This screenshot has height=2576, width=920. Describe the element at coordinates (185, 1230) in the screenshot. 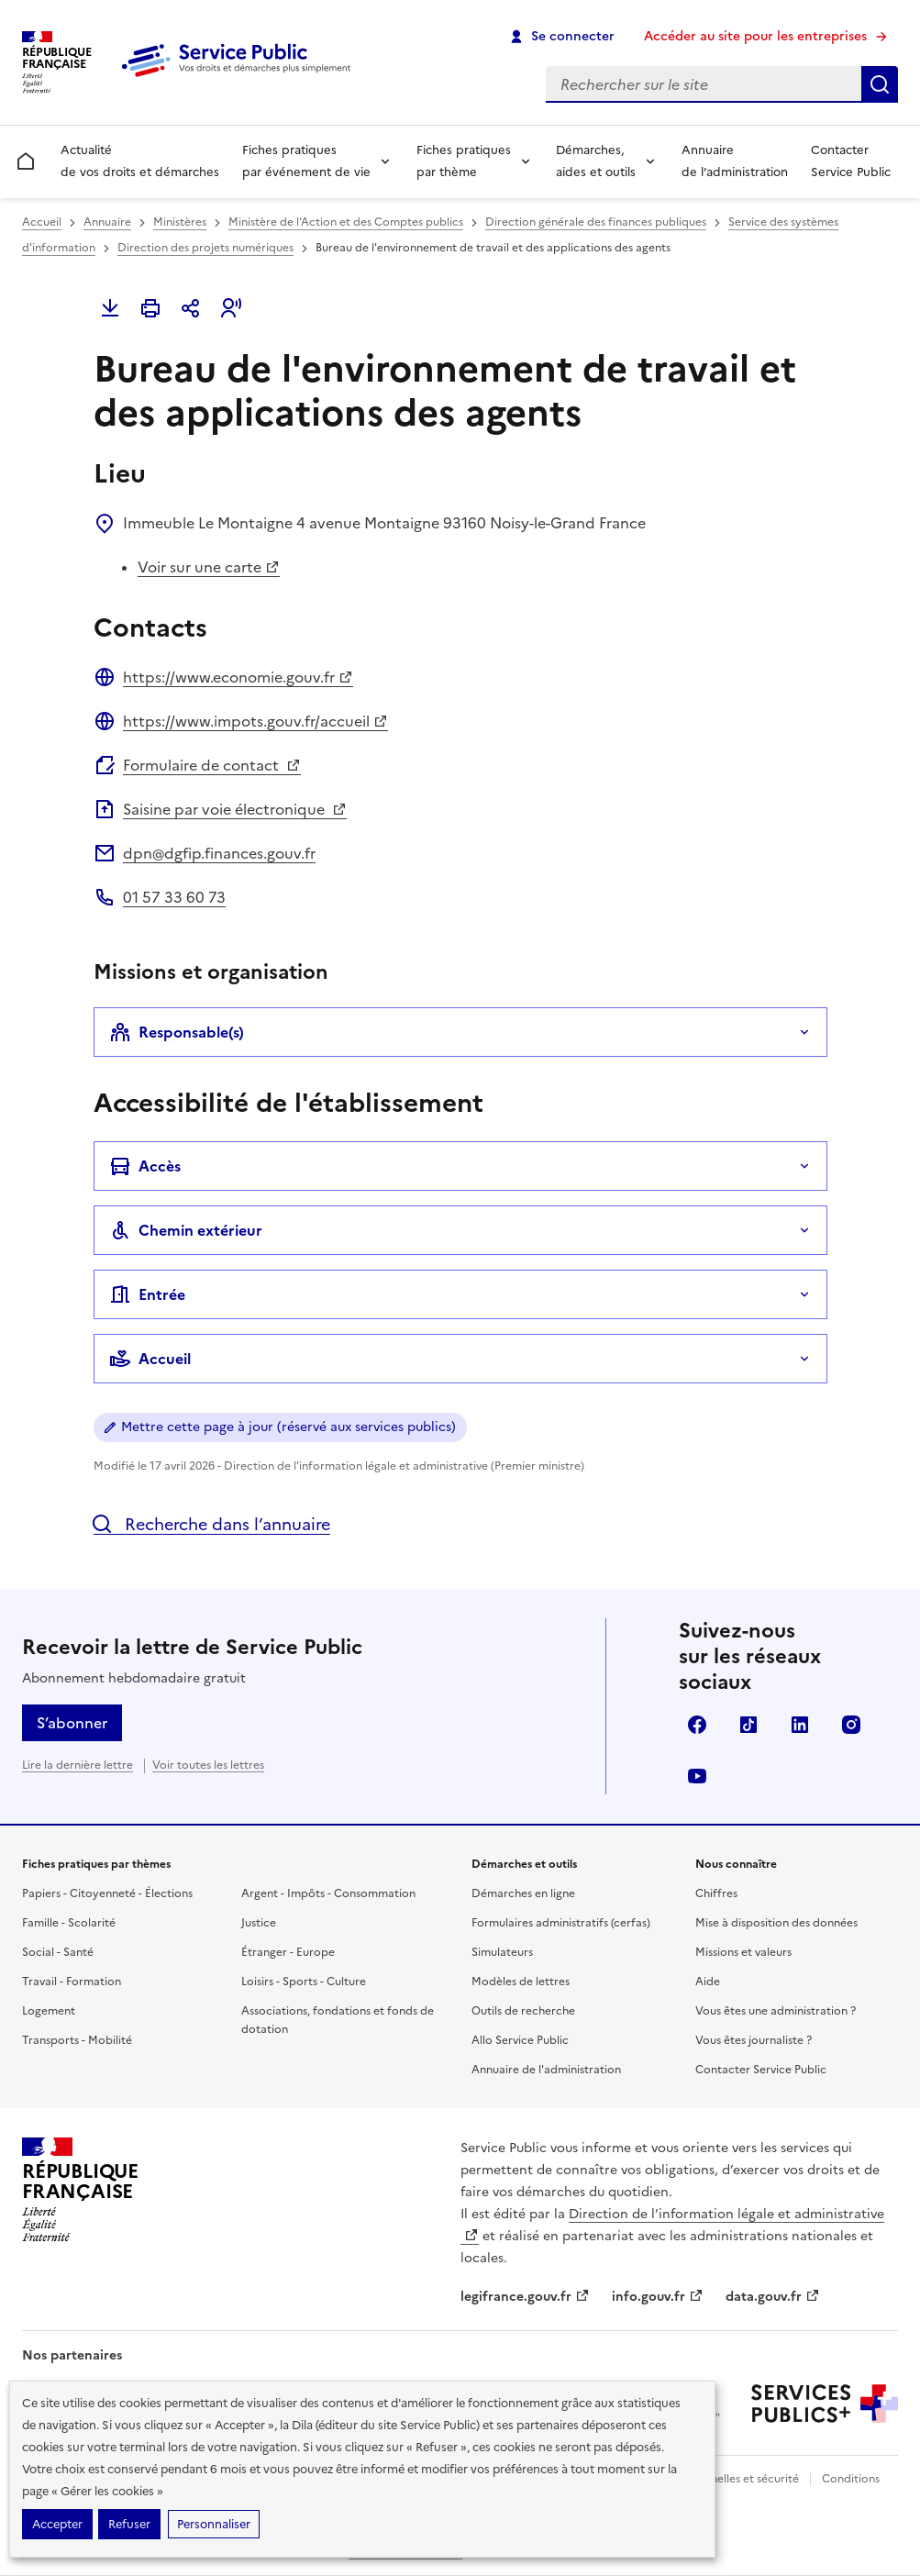

I see `Chemin extérieur` at that location.